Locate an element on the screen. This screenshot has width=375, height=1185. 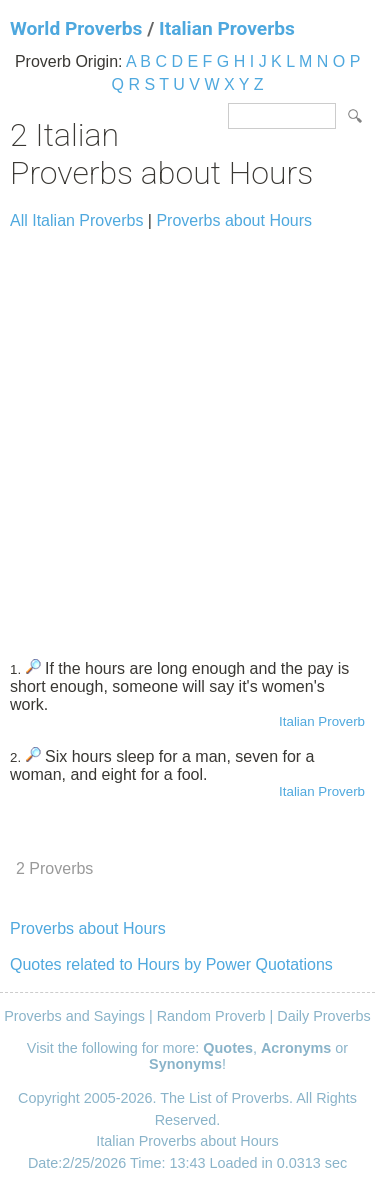
Italian Proverb is located at coordinates (322, 721).